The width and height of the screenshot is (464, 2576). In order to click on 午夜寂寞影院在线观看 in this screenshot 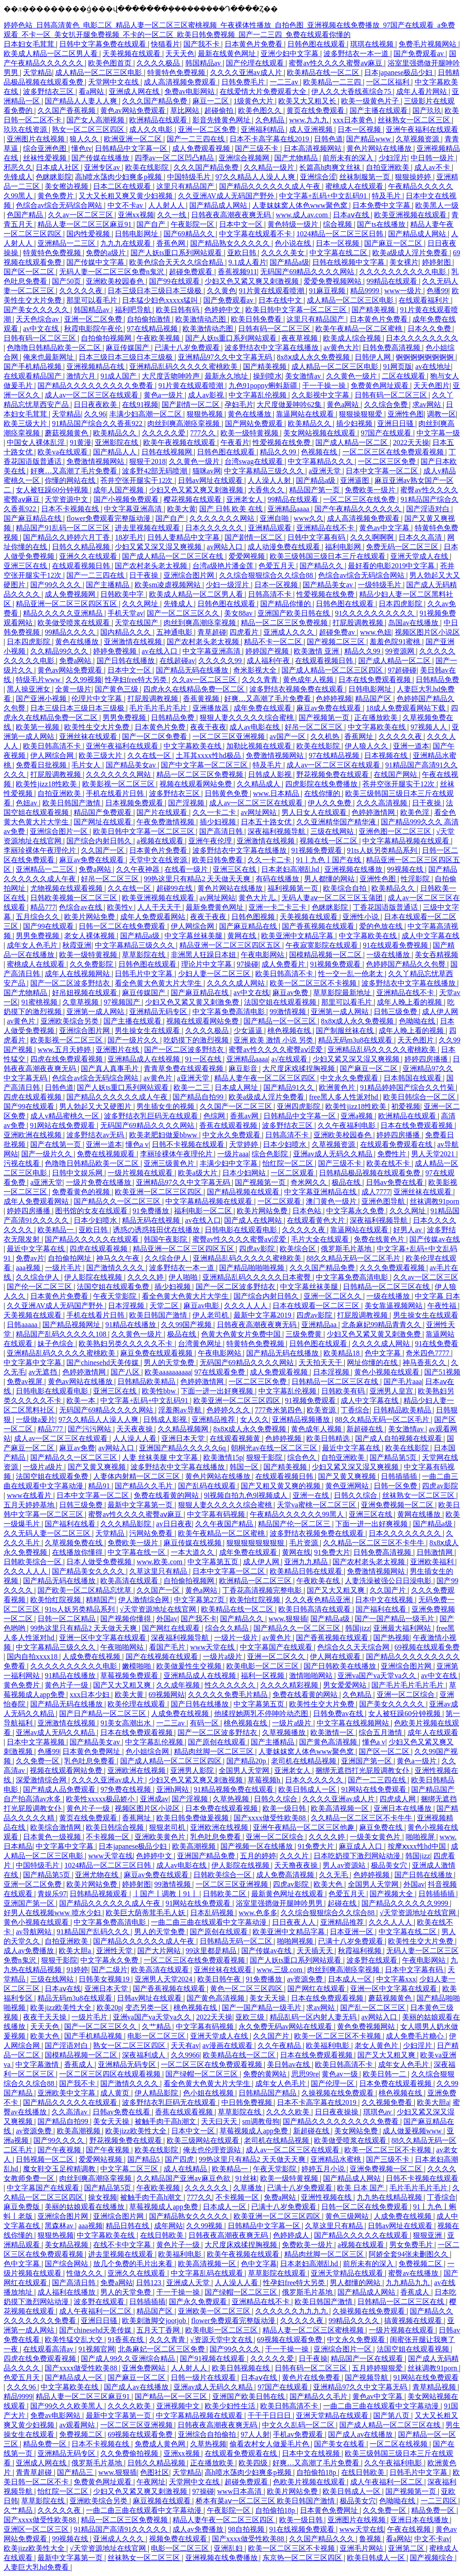, I will do `click(323, 945)`.